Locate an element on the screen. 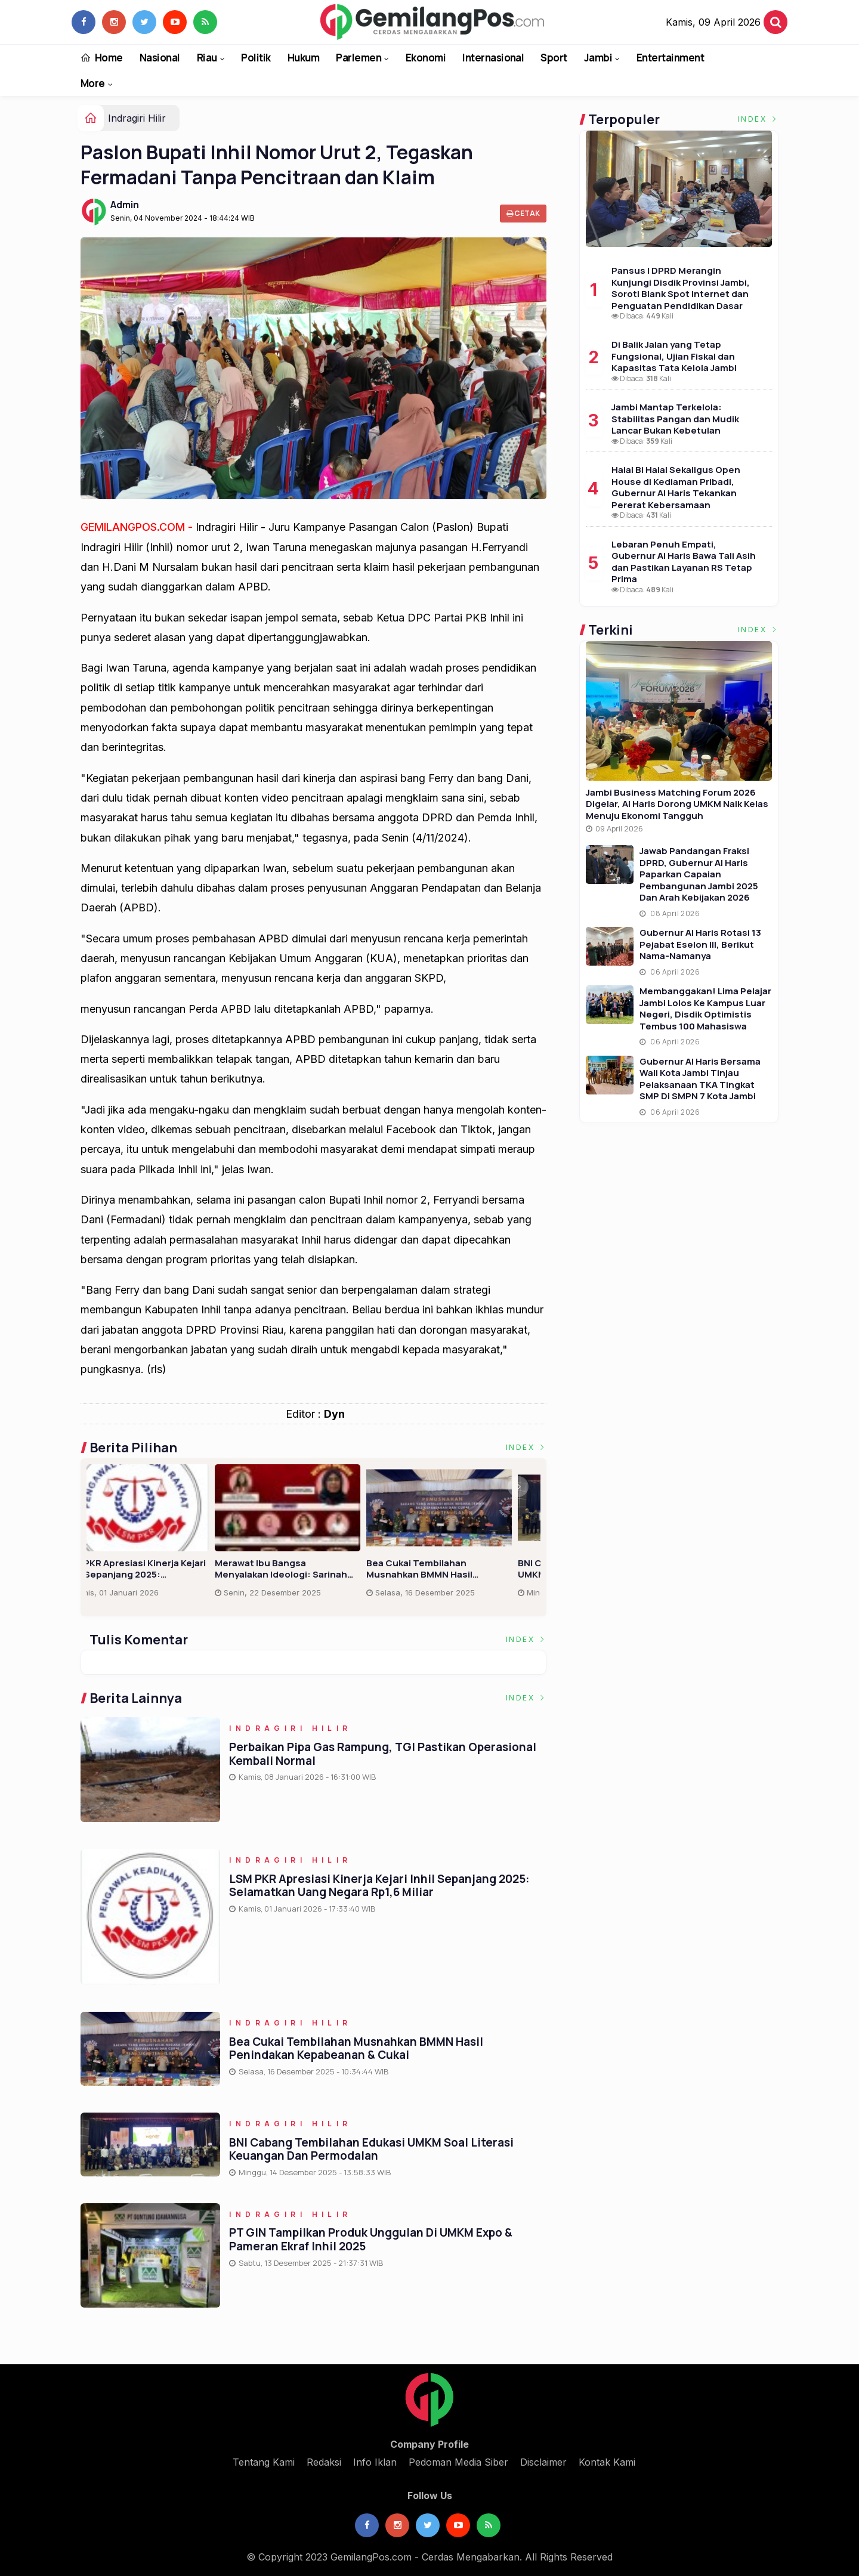 The height and width of the screenshot is (2576, 859). Home is located at coordinates (102, 57).